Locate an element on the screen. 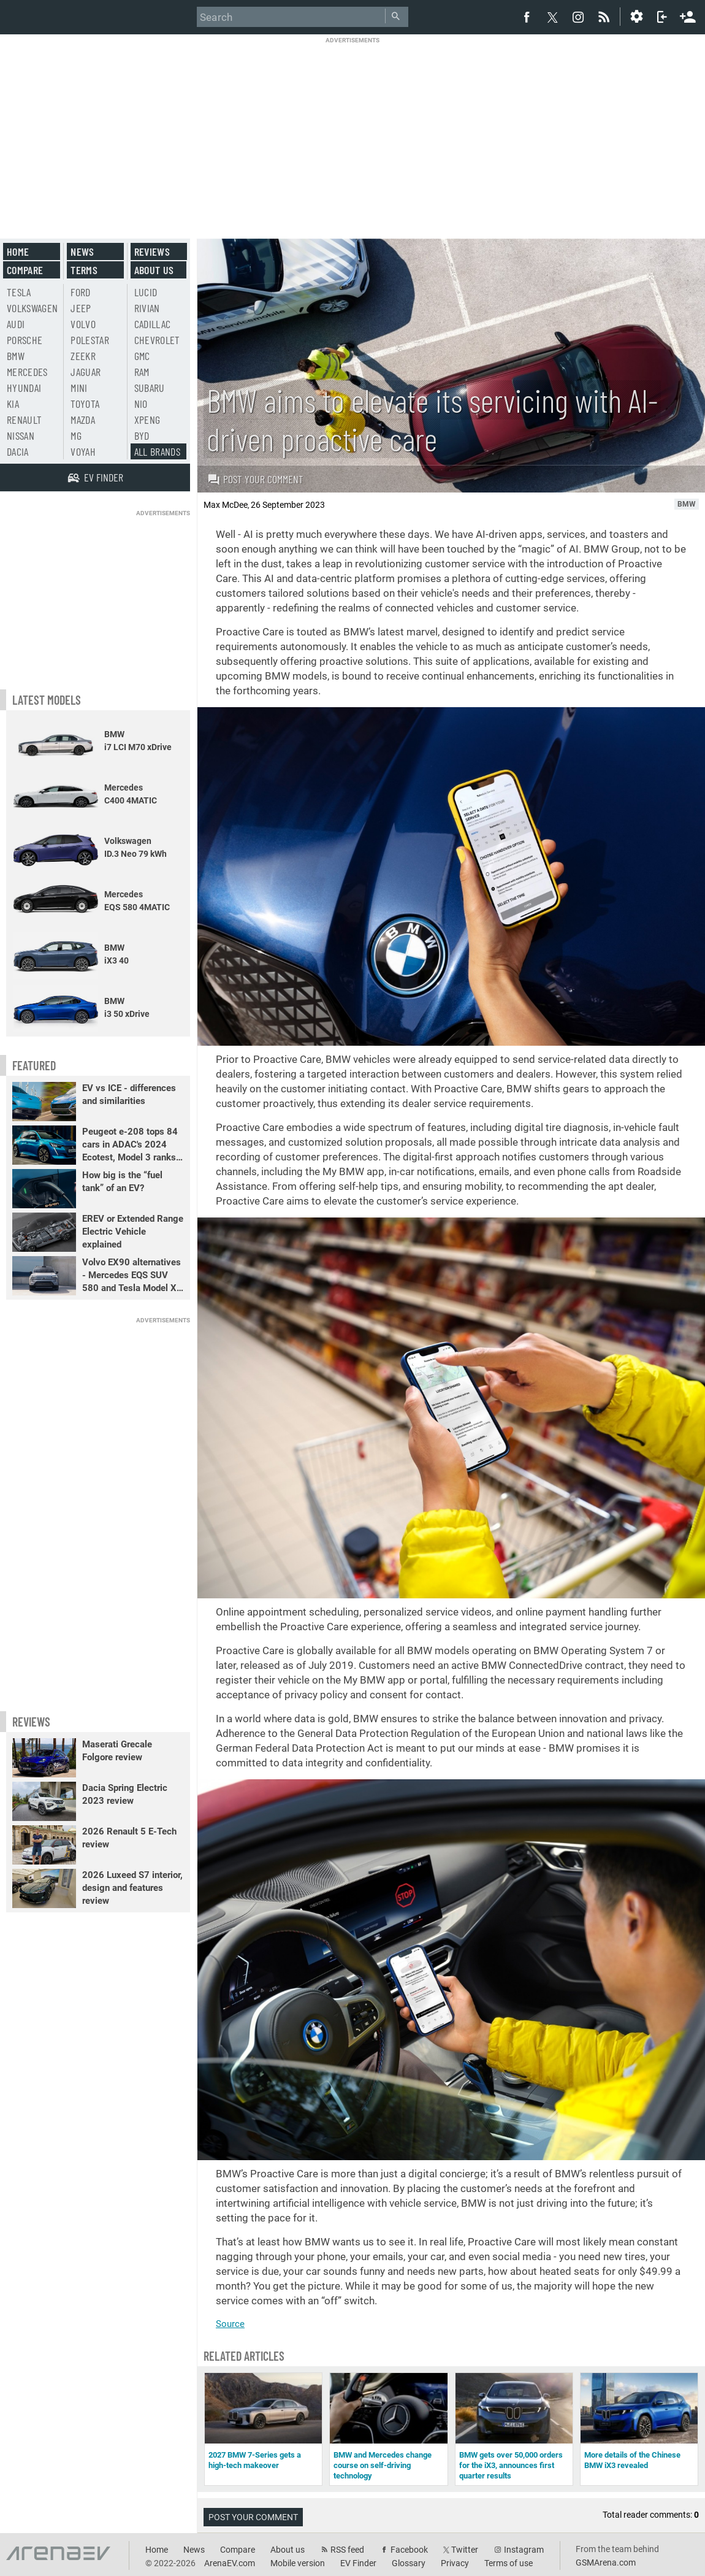  BYD is located at coordinates (142, 435).